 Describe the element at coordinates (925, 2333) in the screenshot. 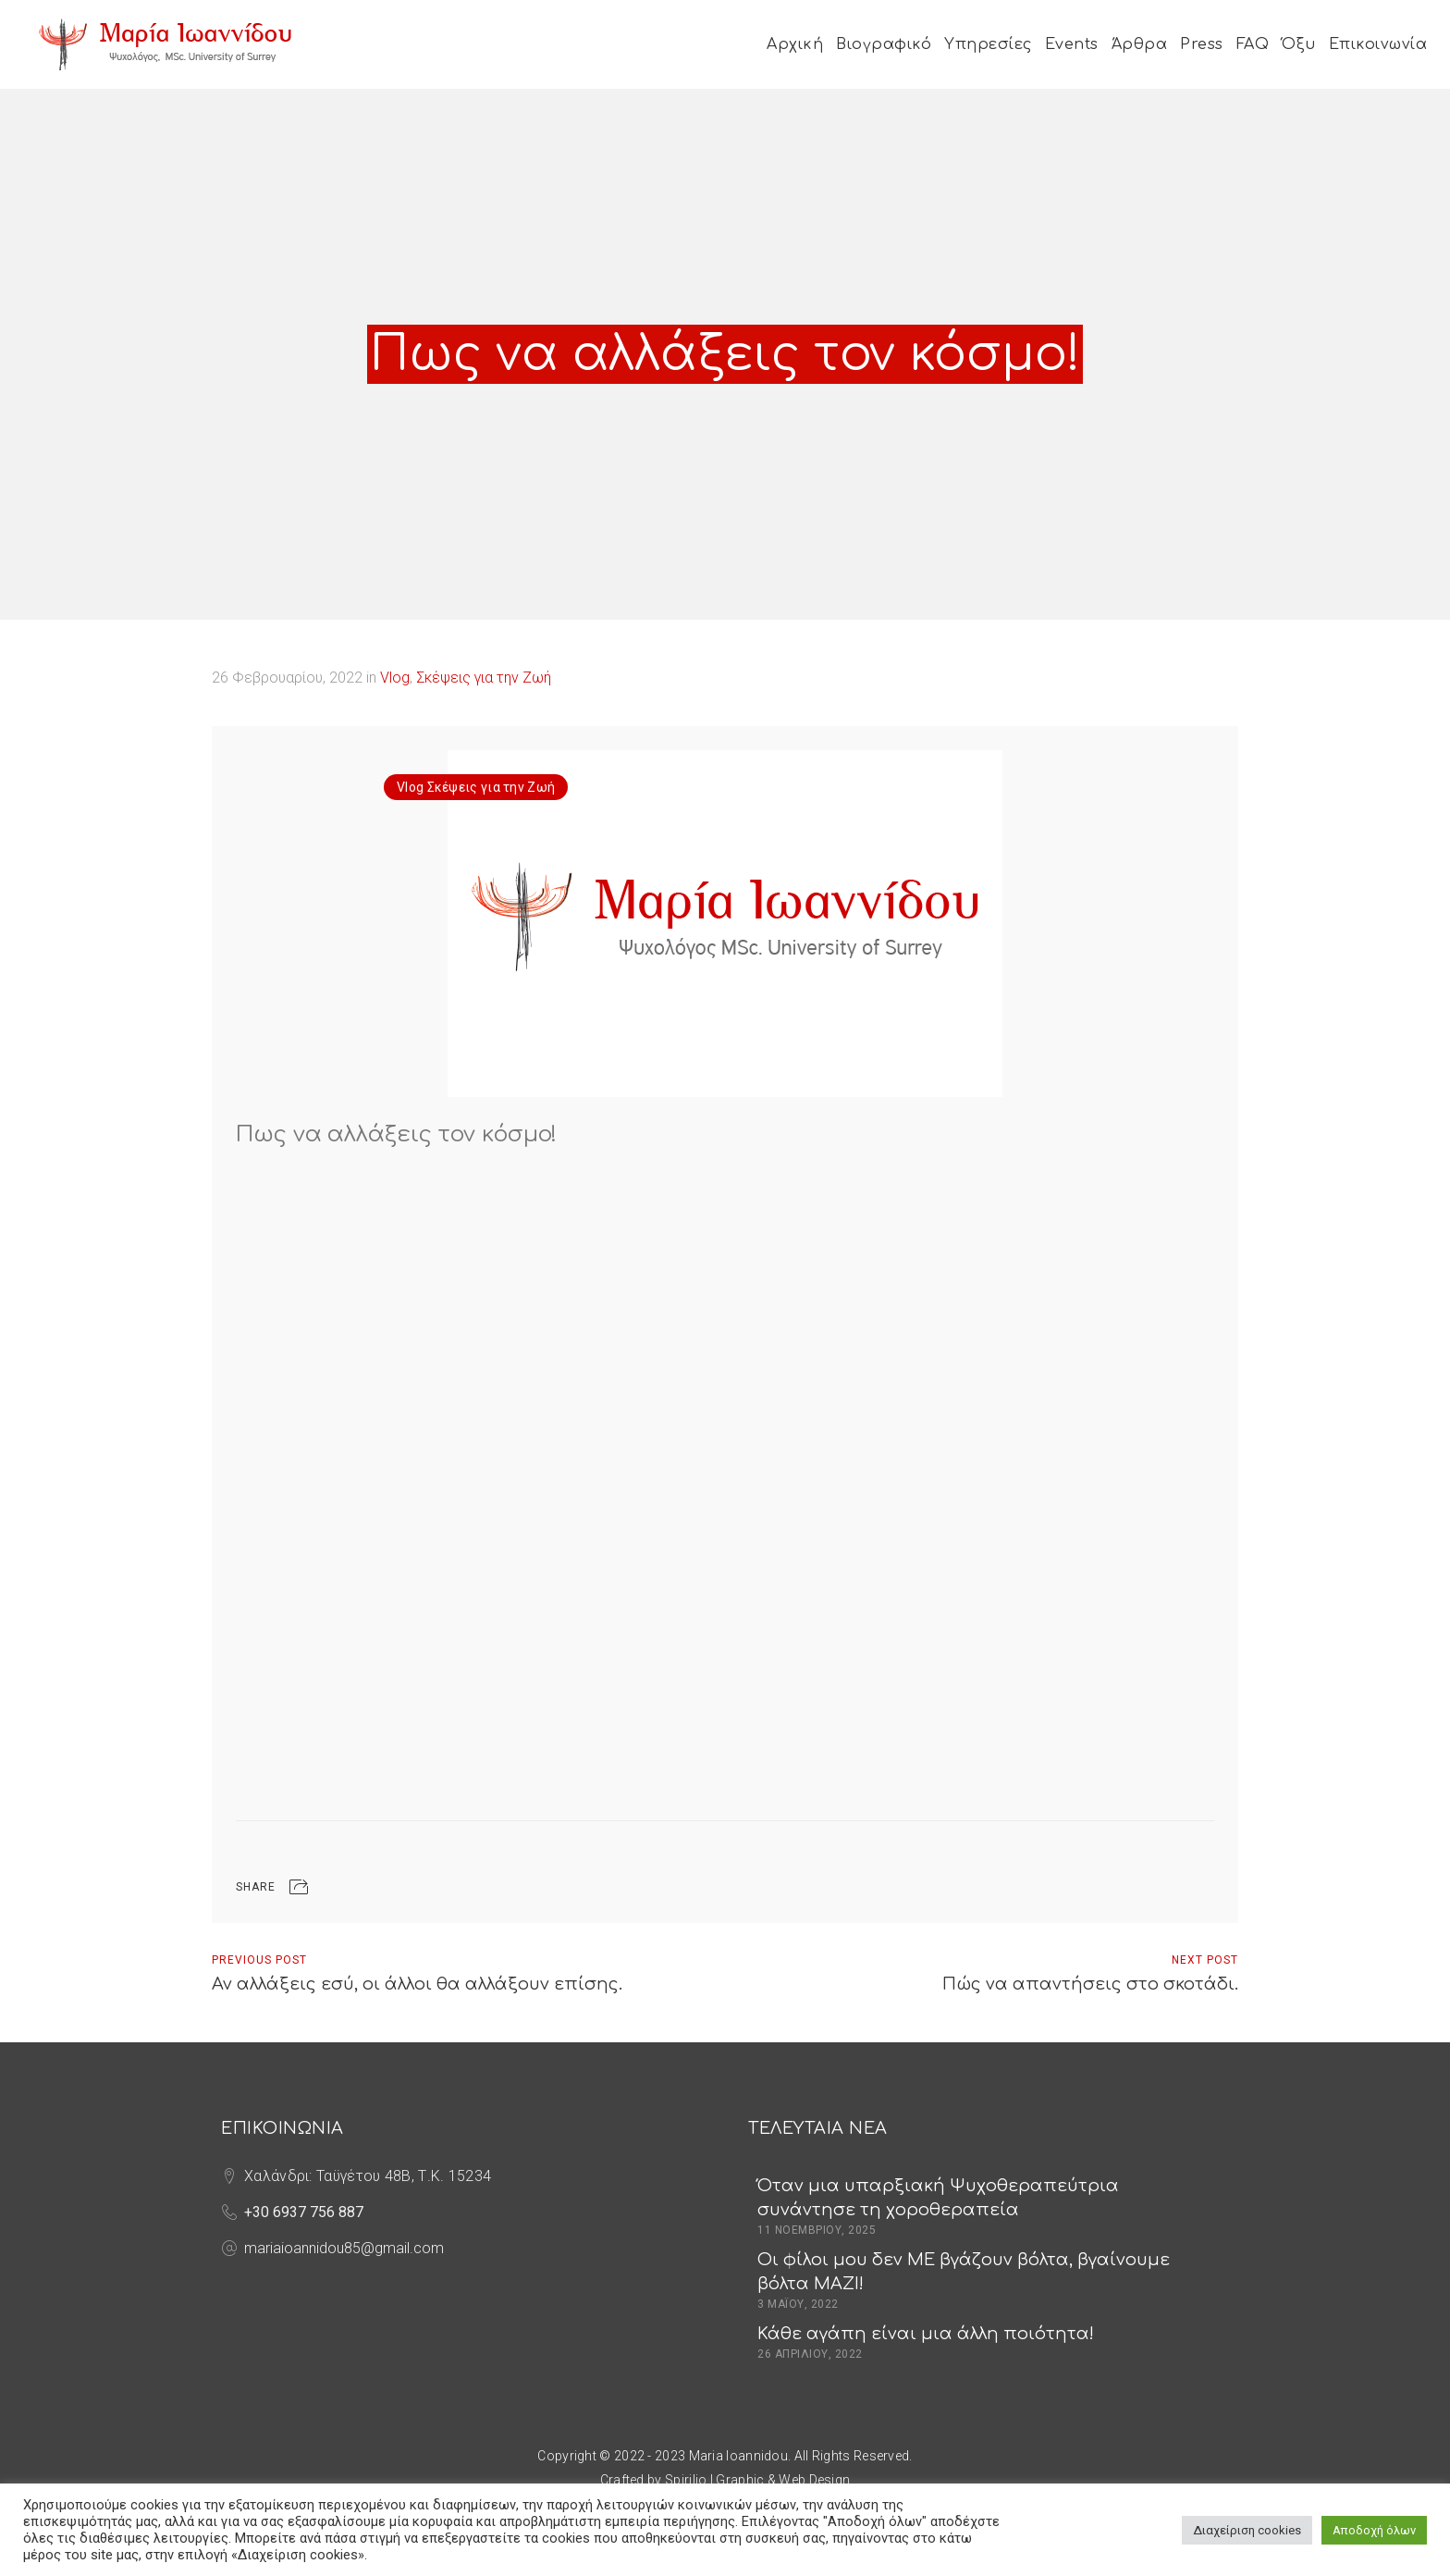

I see `Κάθε αγάπη είναι μια άλλη ποιότητα!` at that location.